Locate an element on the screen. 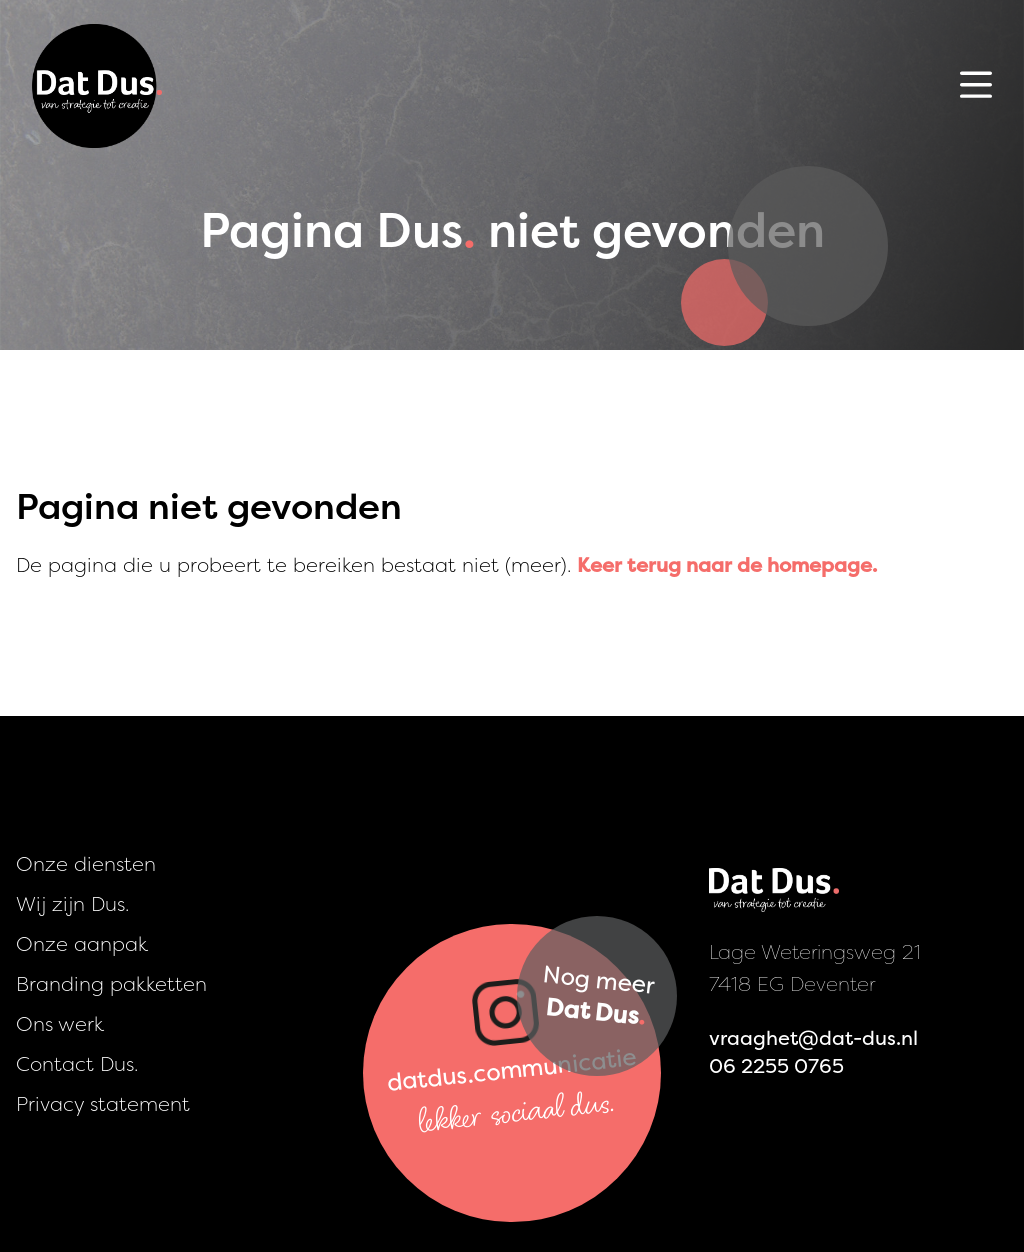 The width and height of the screenshot is (1024, 1252). Onze aanpak [presentation] is located at coordinates (82, 943).